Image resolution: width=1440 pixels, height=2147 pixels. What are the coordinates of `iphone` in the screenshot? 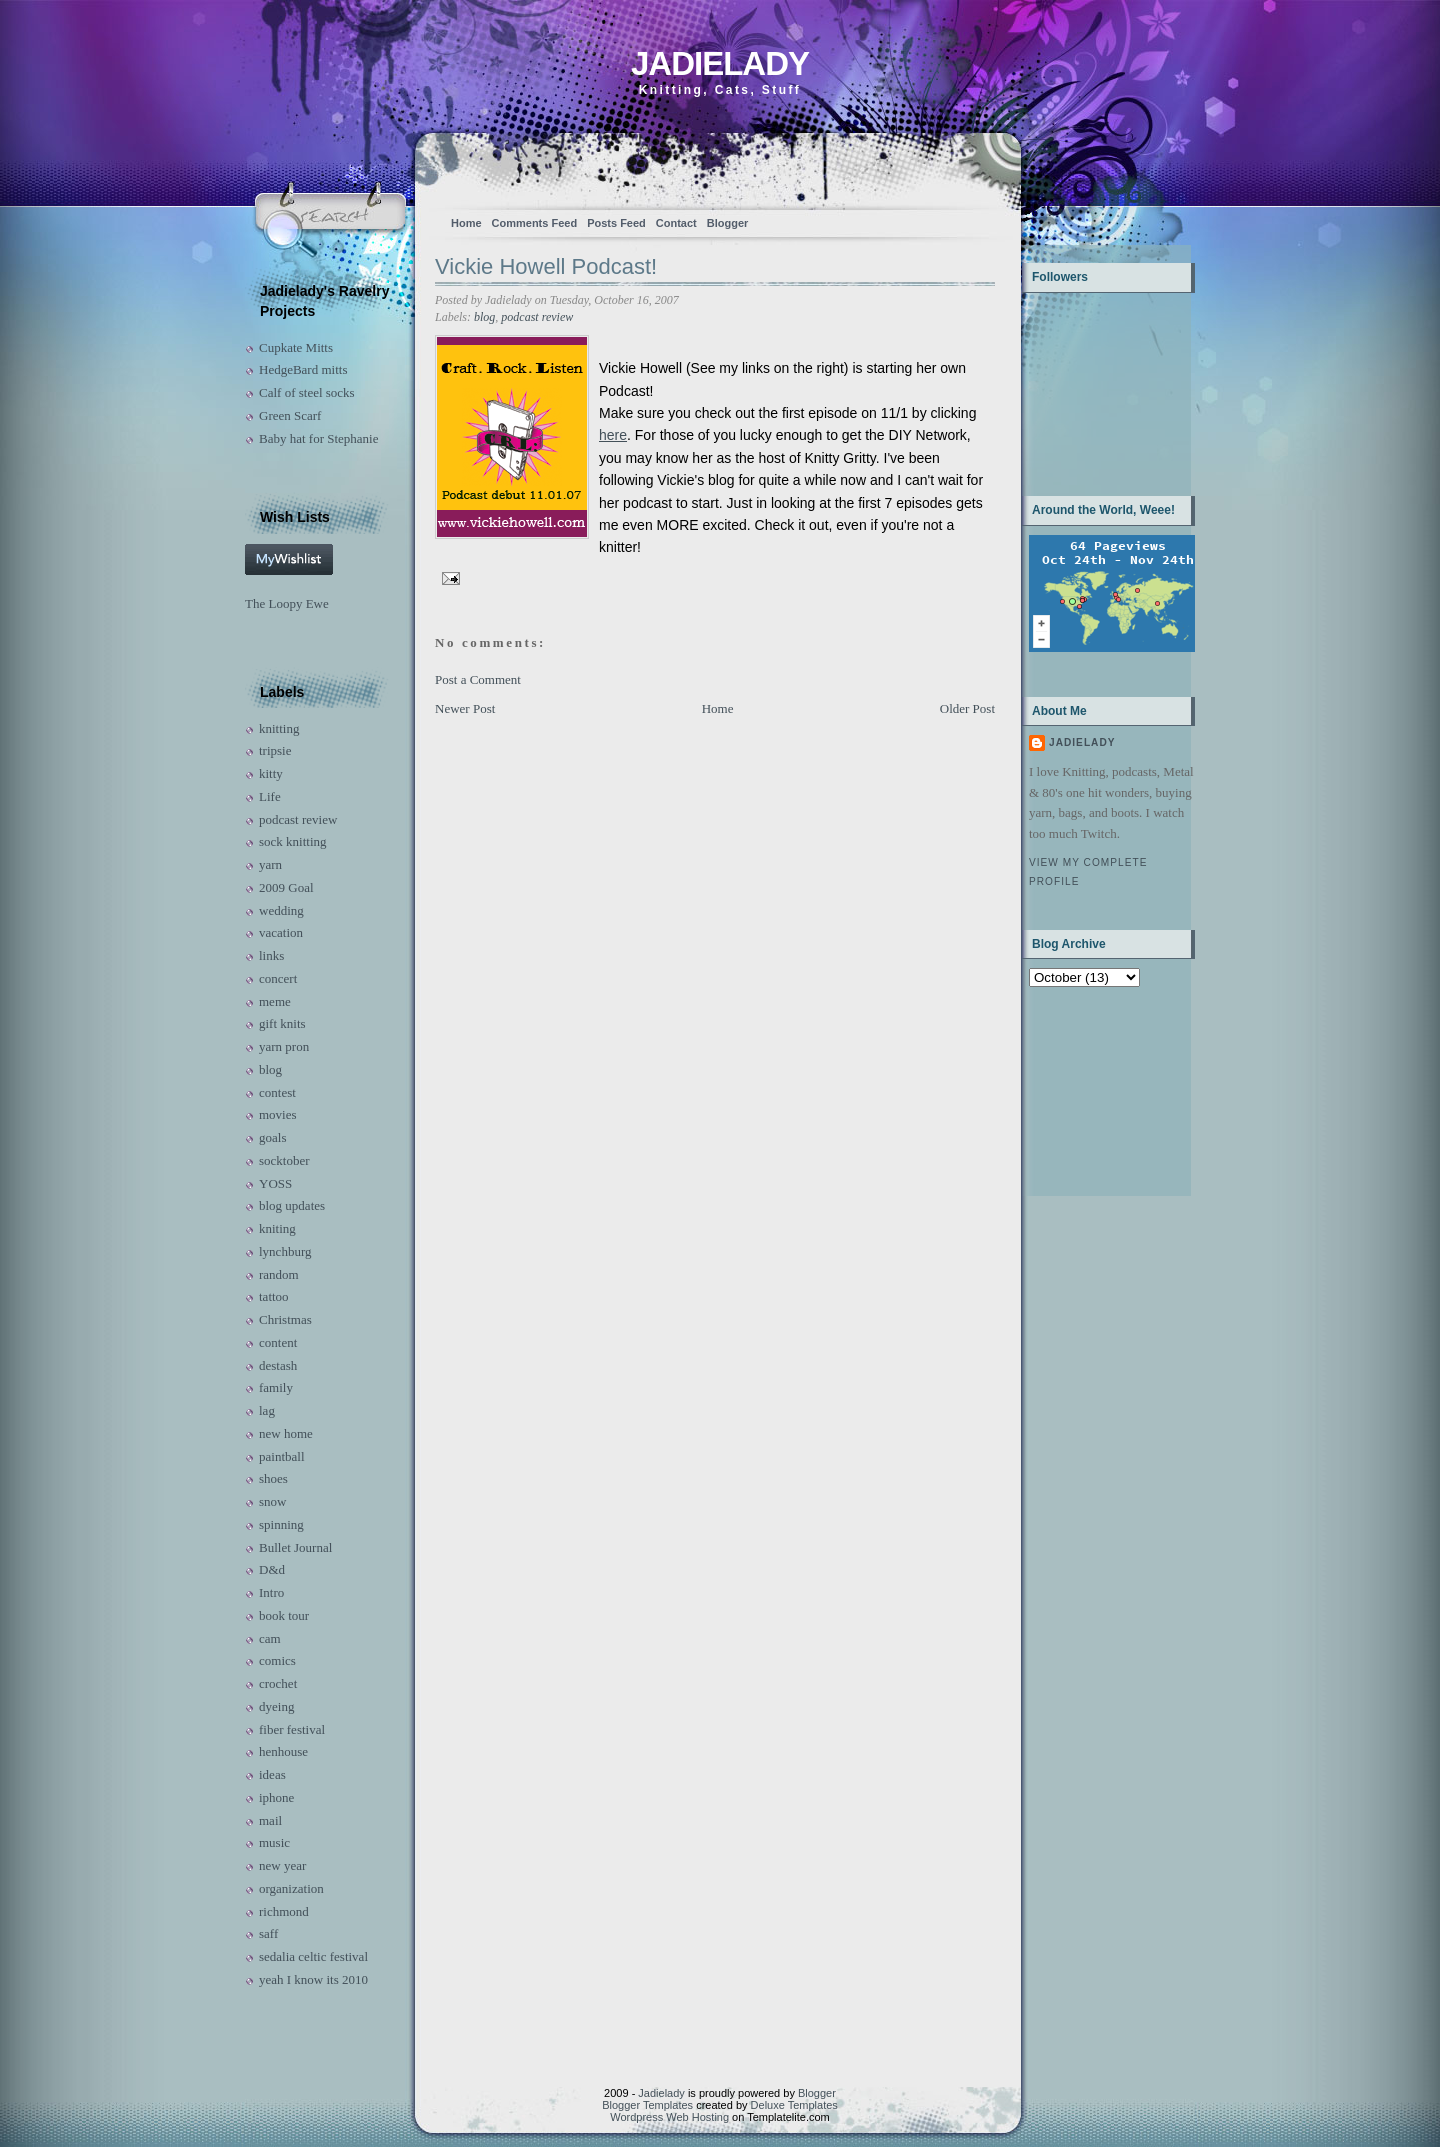 It's located at (276, 1797).